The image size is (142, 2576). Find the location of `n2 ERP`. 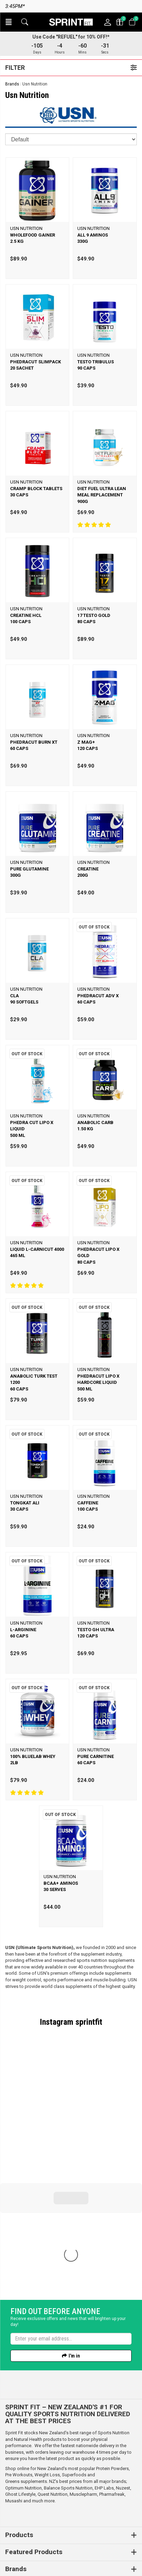

n2 ERP is located at coordinates (125, 2562).